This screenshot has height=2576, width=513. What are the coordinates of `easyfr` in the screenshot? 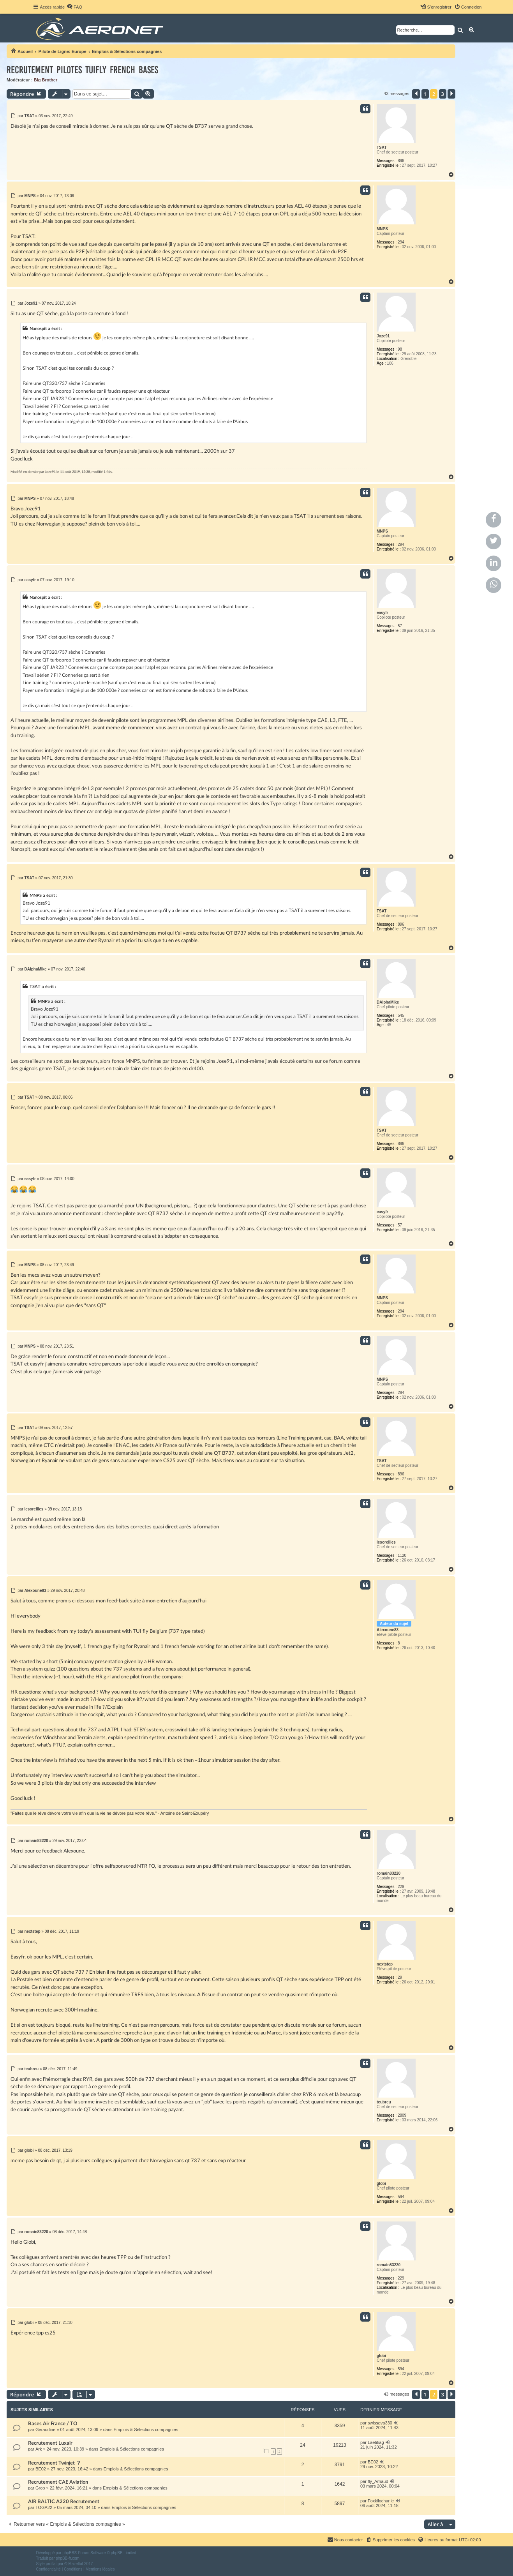 It's located at (382, 612).